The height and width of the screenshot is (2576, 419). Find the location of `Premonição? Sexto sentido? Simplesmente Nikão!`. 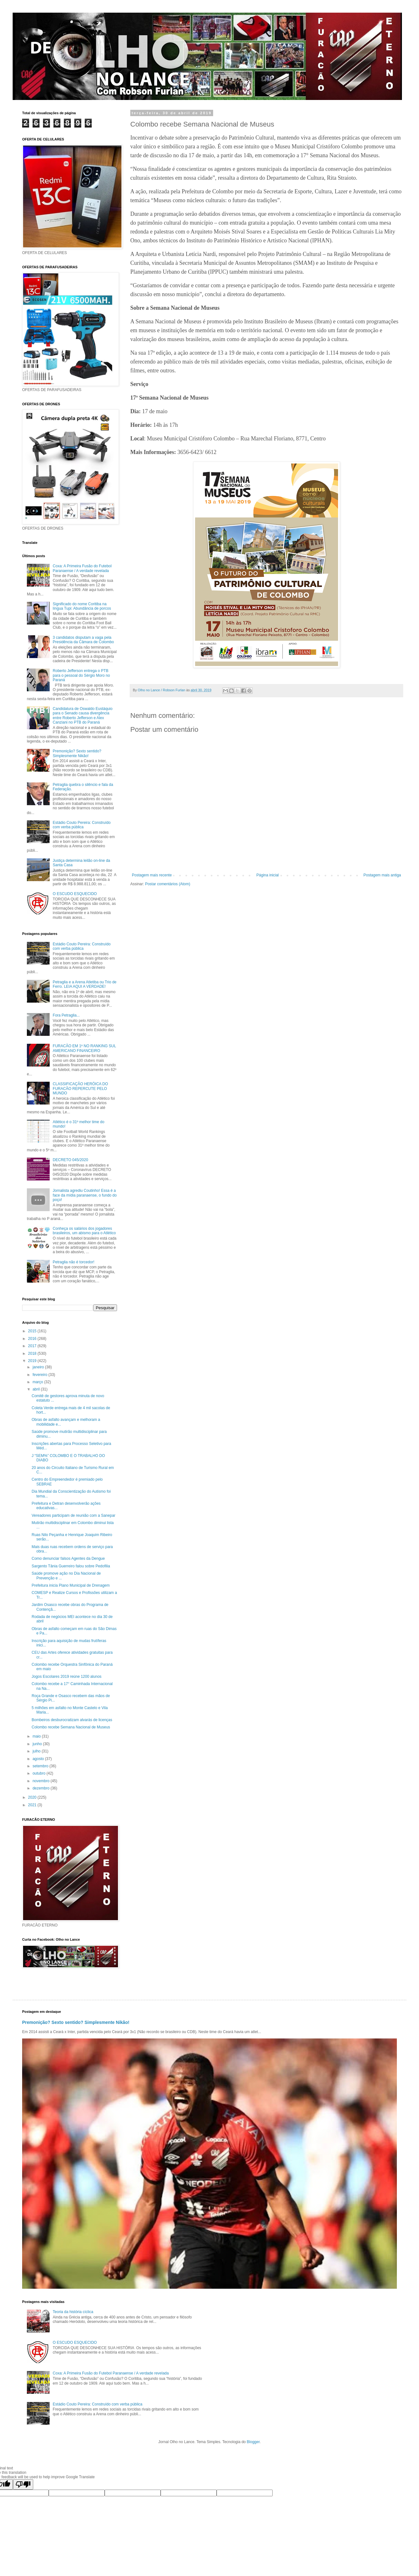

Premonição? Sexto sentido? Simplesmente Nikão! is located at coordinates (77, 753).